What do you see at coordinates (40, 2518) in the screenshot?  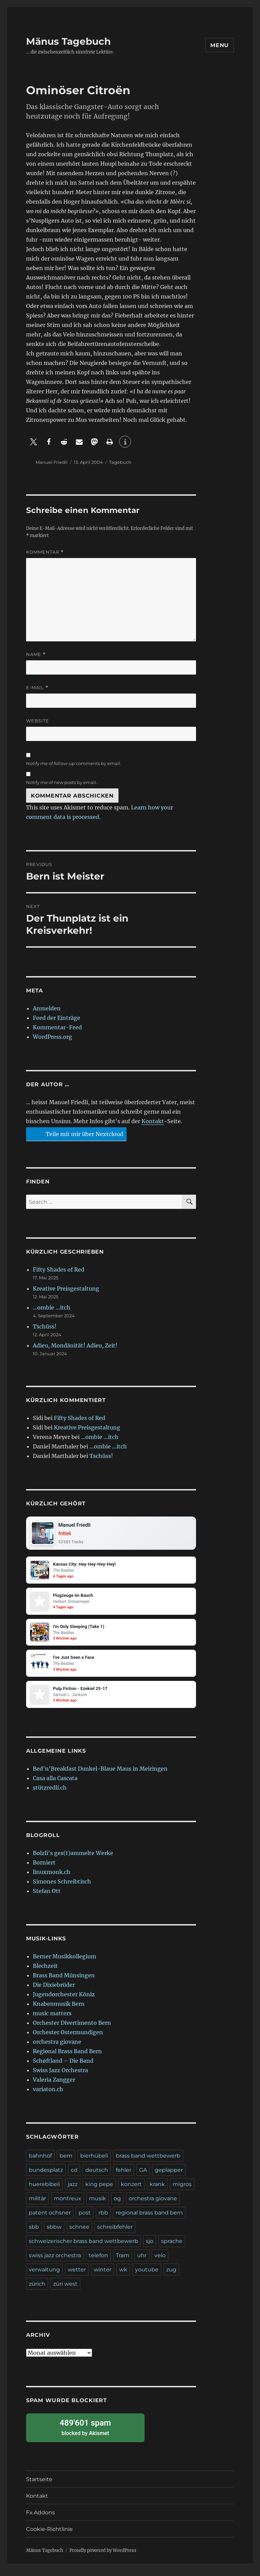 I see `Fx.Addons` at bounding box center [40, 2518].